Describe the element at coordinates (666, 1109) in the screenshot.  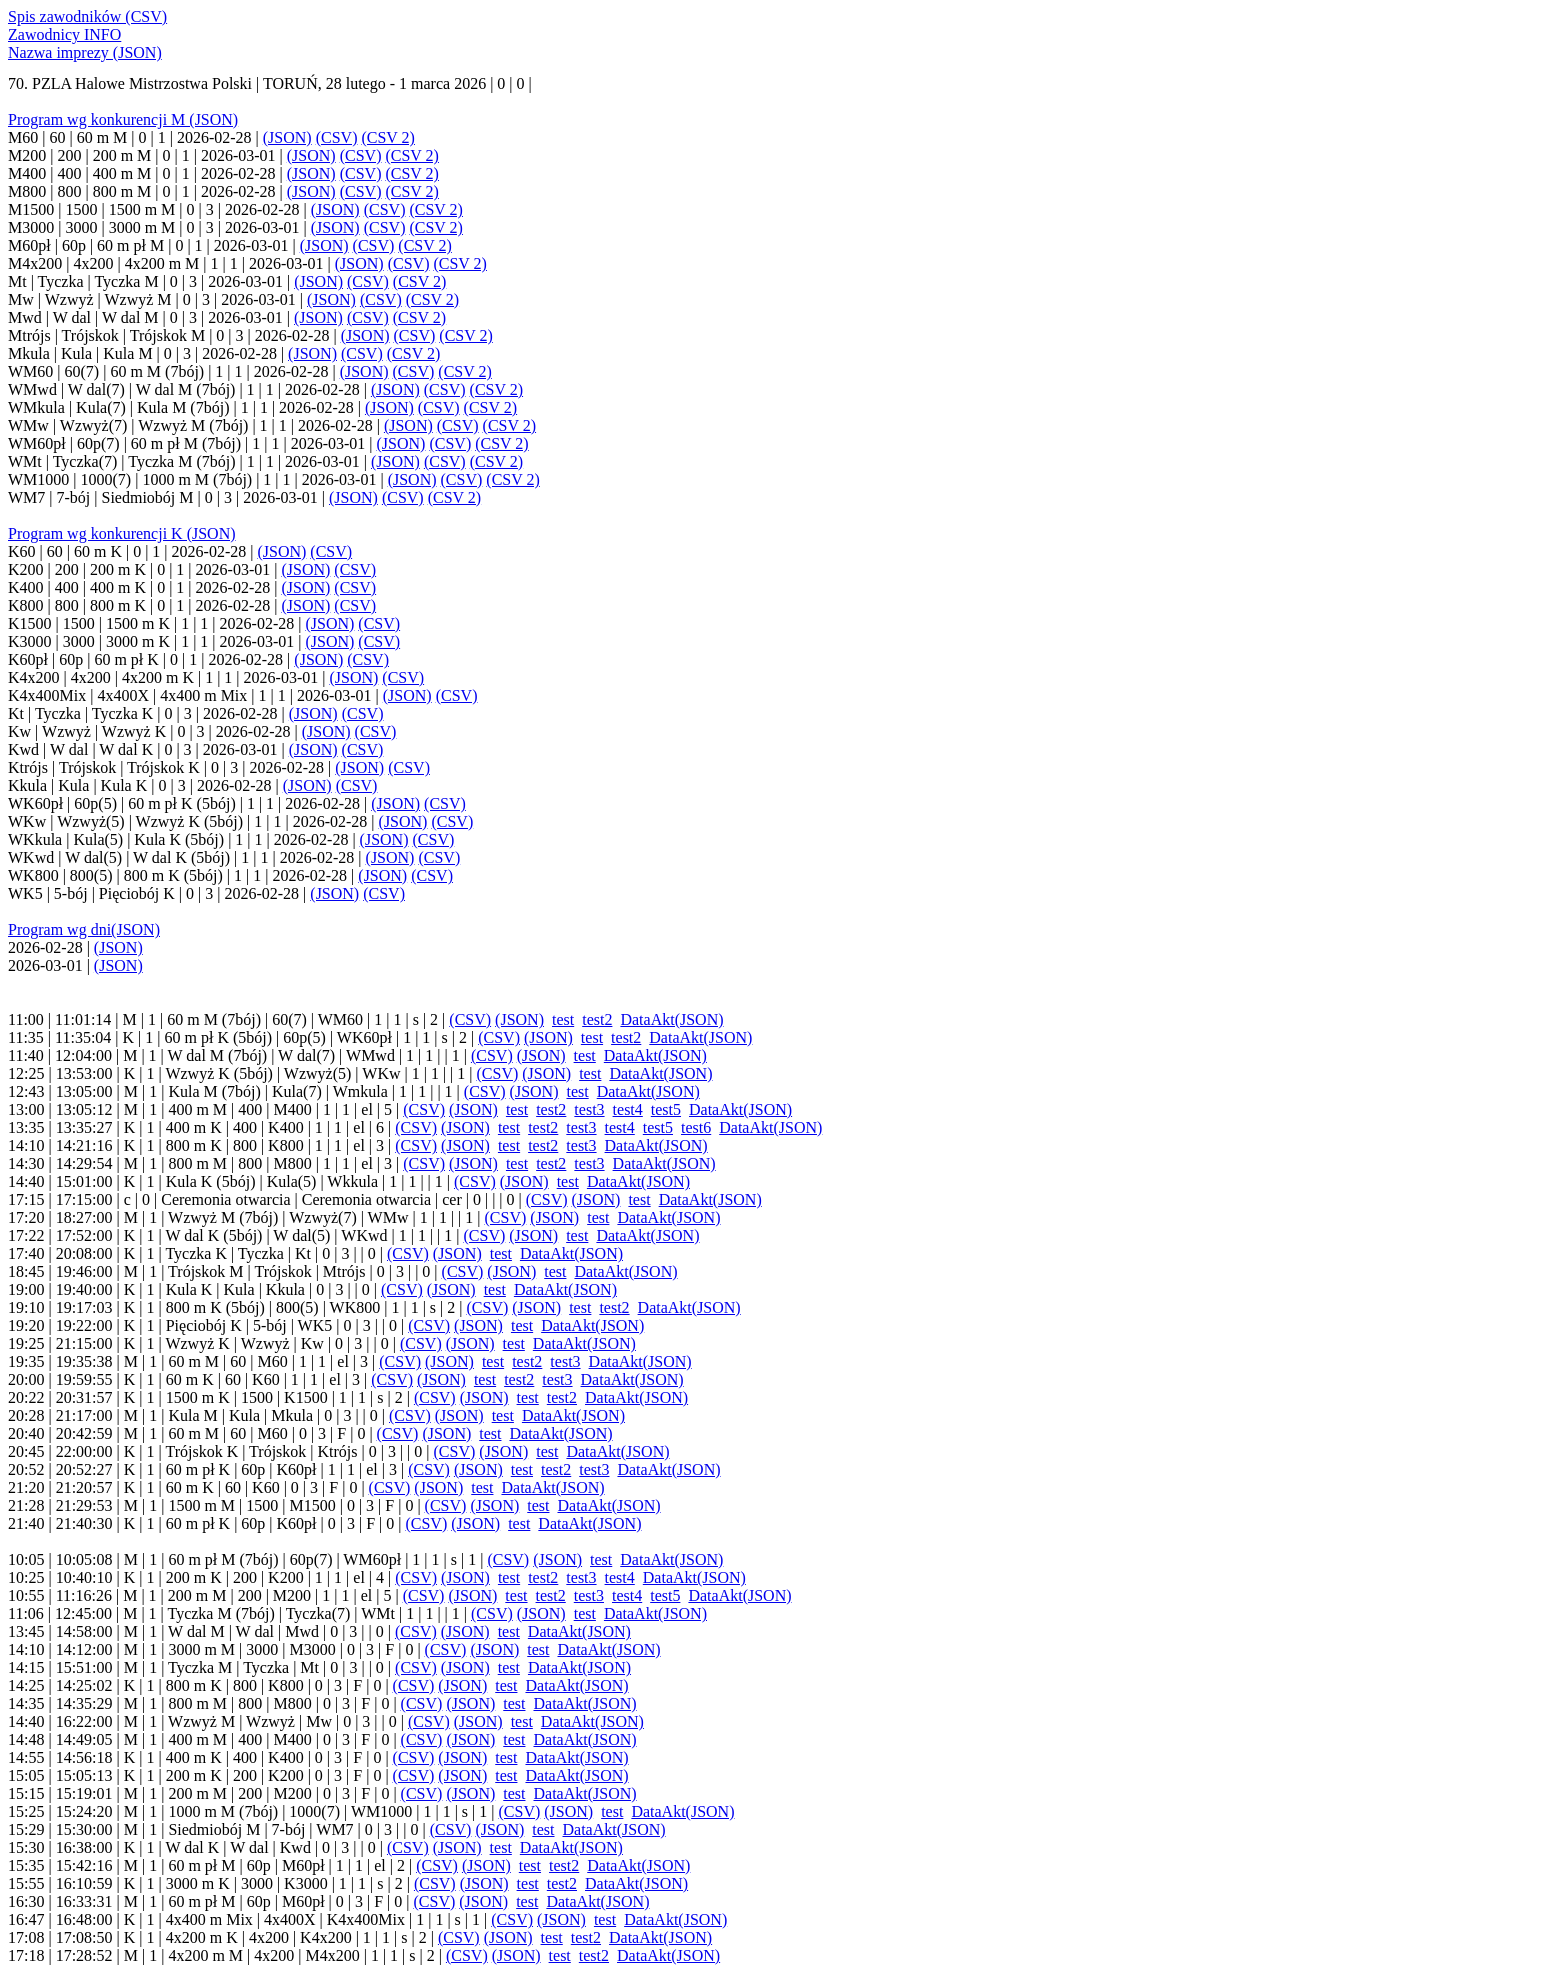
I see `test5` at that location.